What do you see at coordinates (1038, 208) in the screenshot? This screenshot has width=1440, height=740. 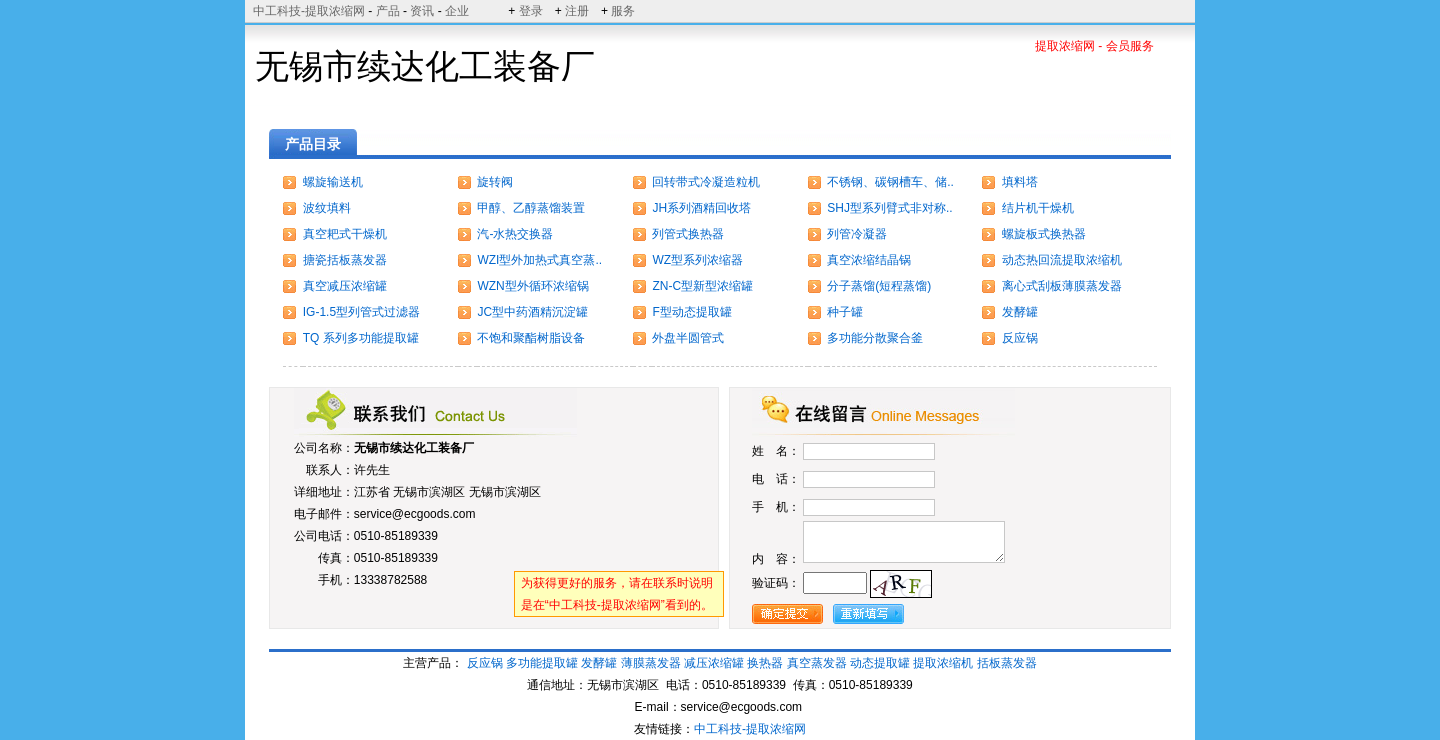 I see `结片机干燥机` at bounding box center [1038, 208].